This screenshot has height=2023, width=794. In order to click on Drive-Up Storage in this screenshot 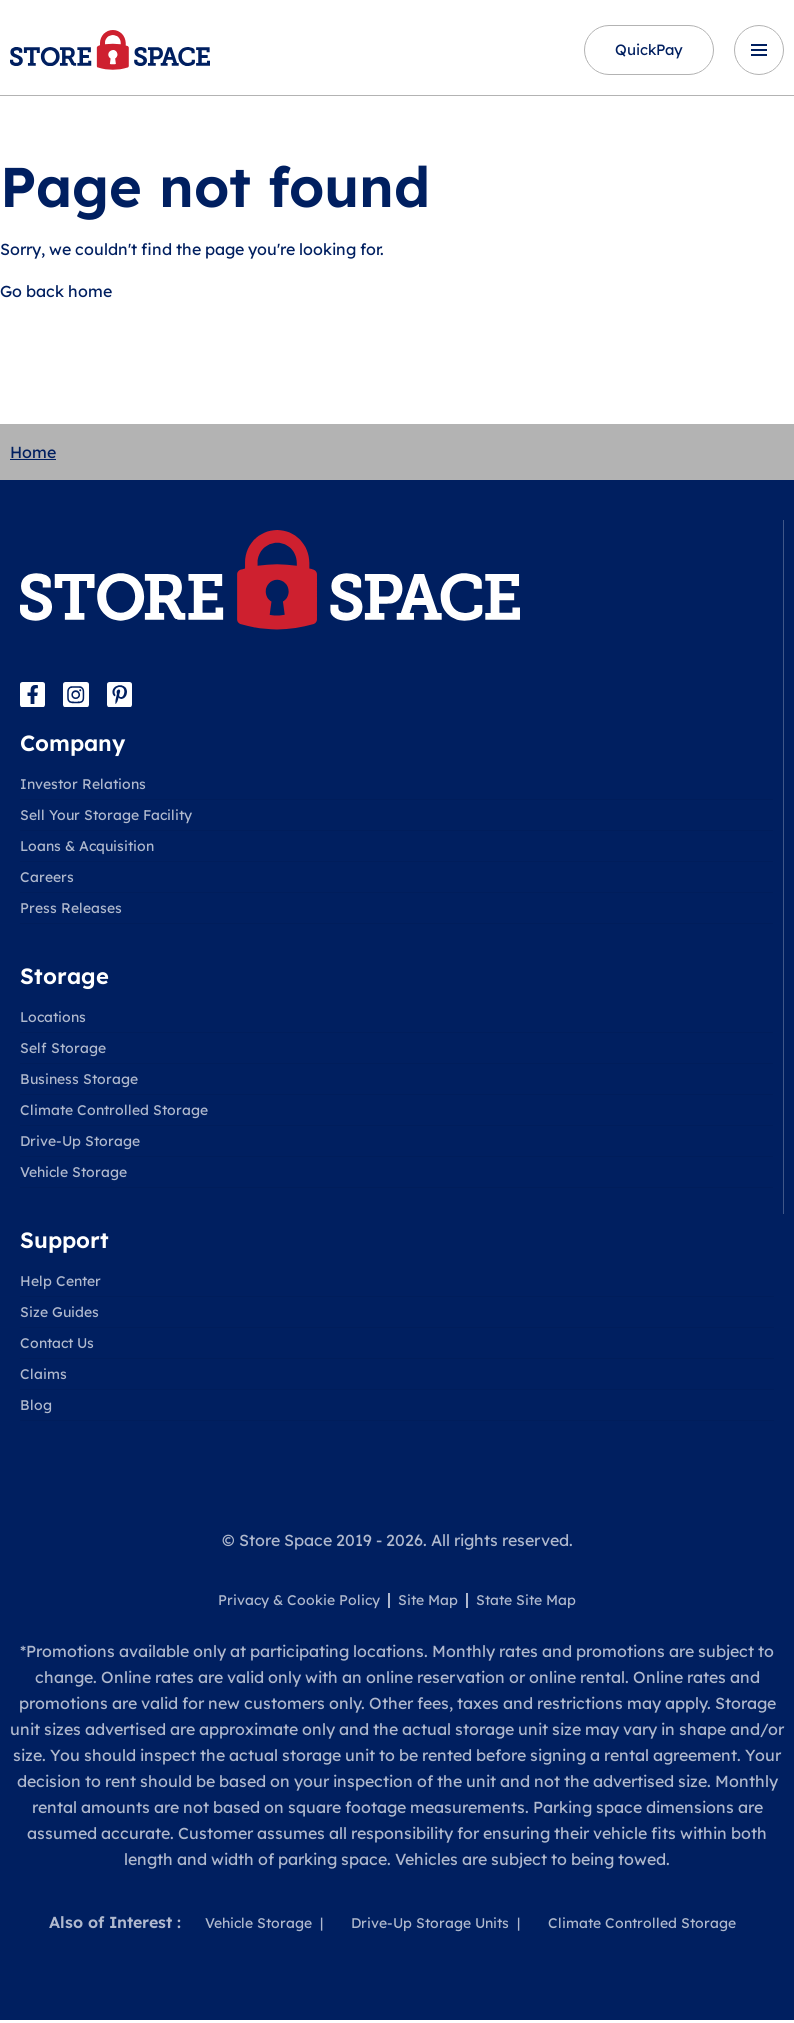, I will do `click(80, 1144)`.